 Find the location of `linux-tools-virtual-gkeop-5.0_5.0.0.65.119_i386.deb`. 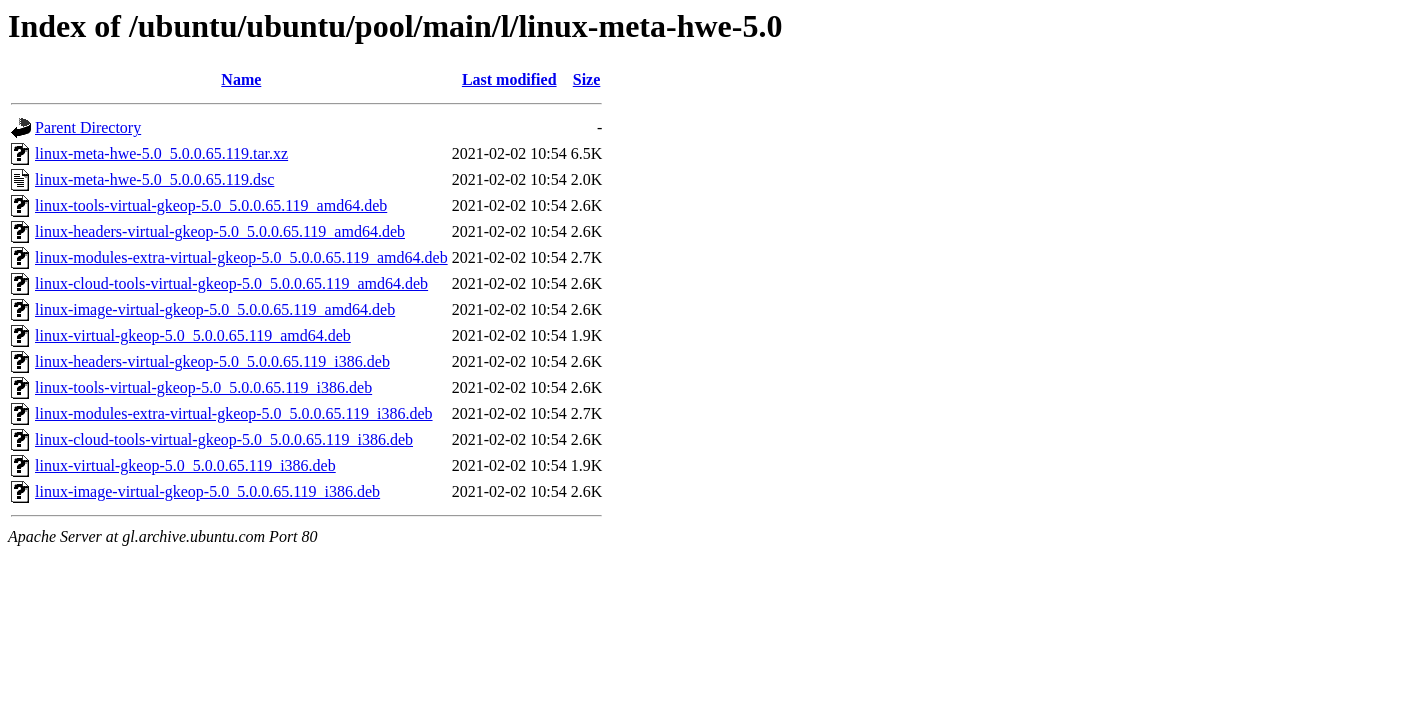

linux-tools-virtual-gkeop-5.0_5.0.0.65.119_i386.deb is located at coordinates (203, 387).